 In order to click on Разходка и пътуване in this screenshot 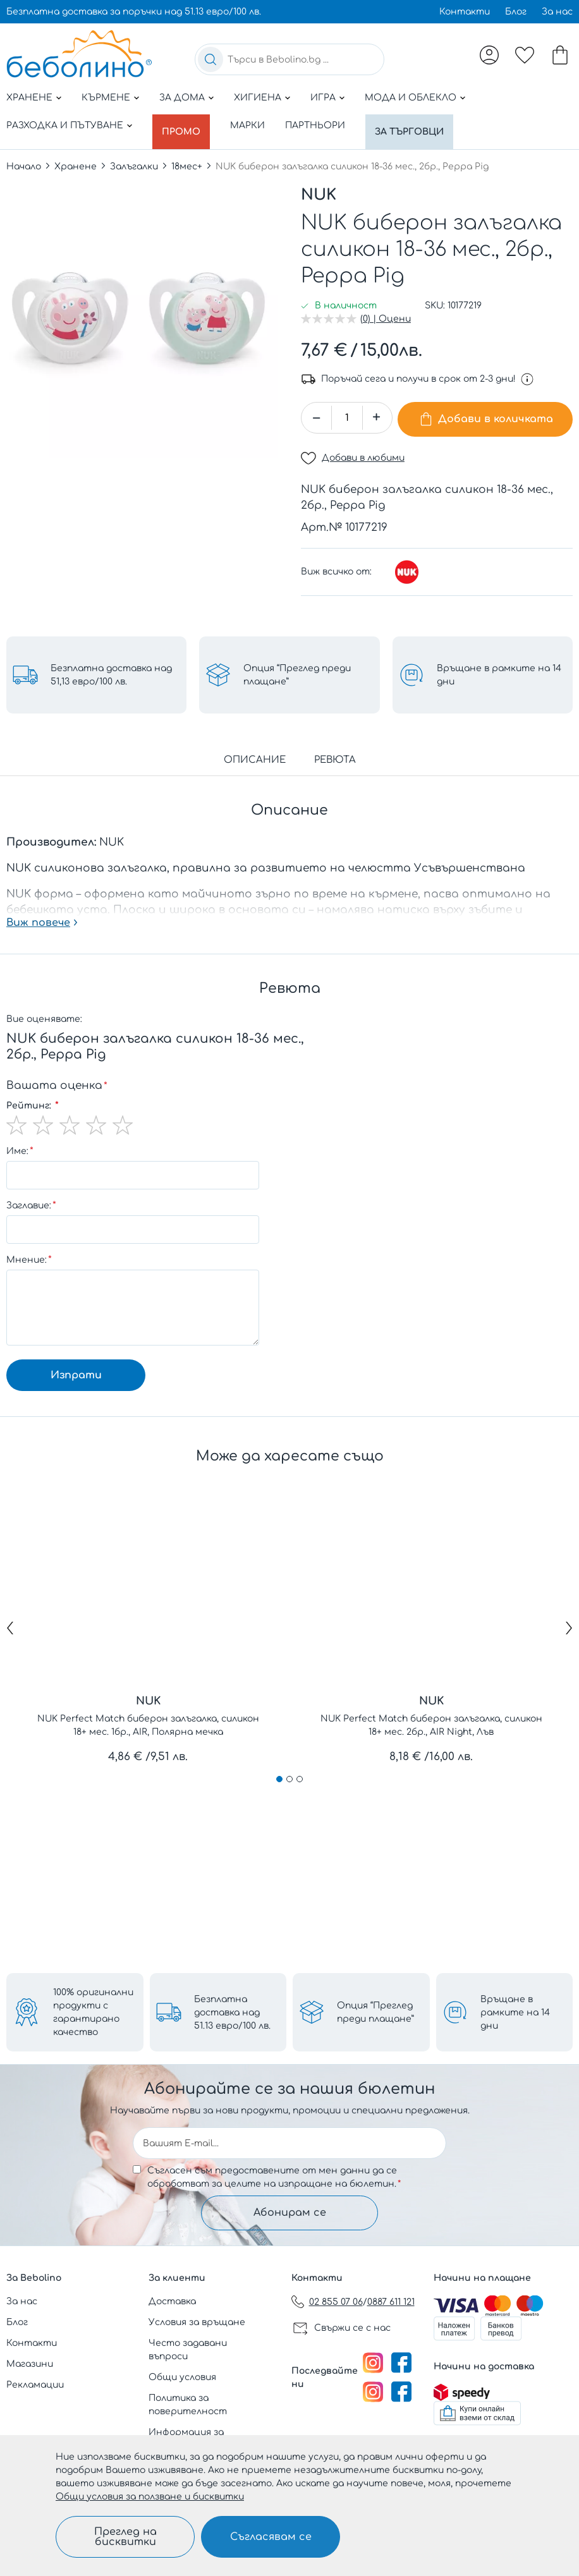, I will do `click(64, 125)`.